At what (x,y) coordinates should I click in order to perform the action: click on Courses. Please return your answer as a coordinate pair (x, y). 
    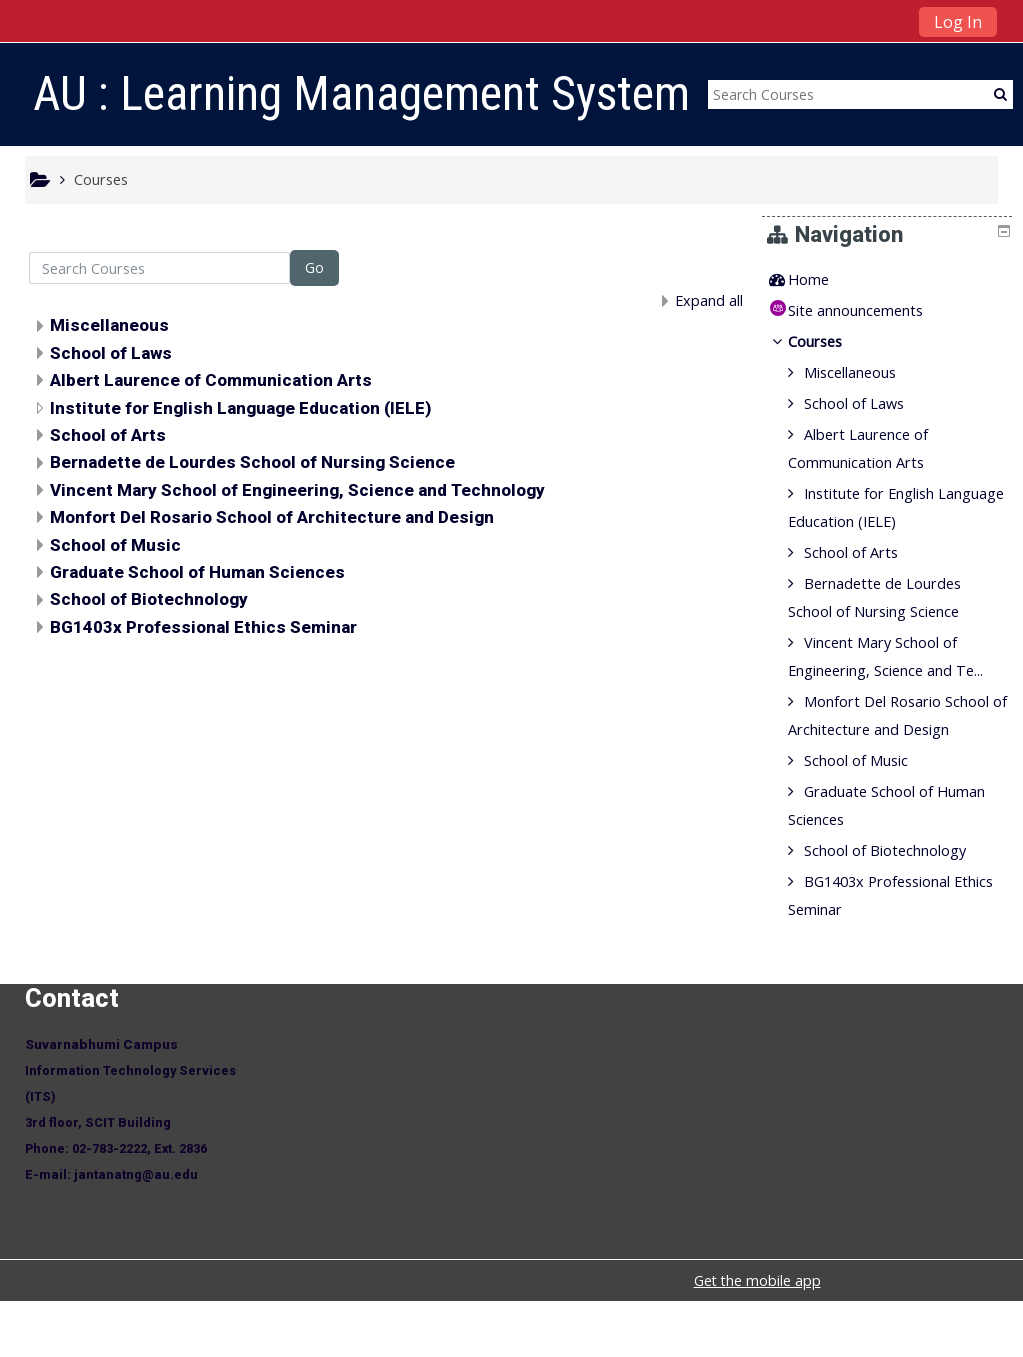
    Looking at the image, I should click on (830, 341).